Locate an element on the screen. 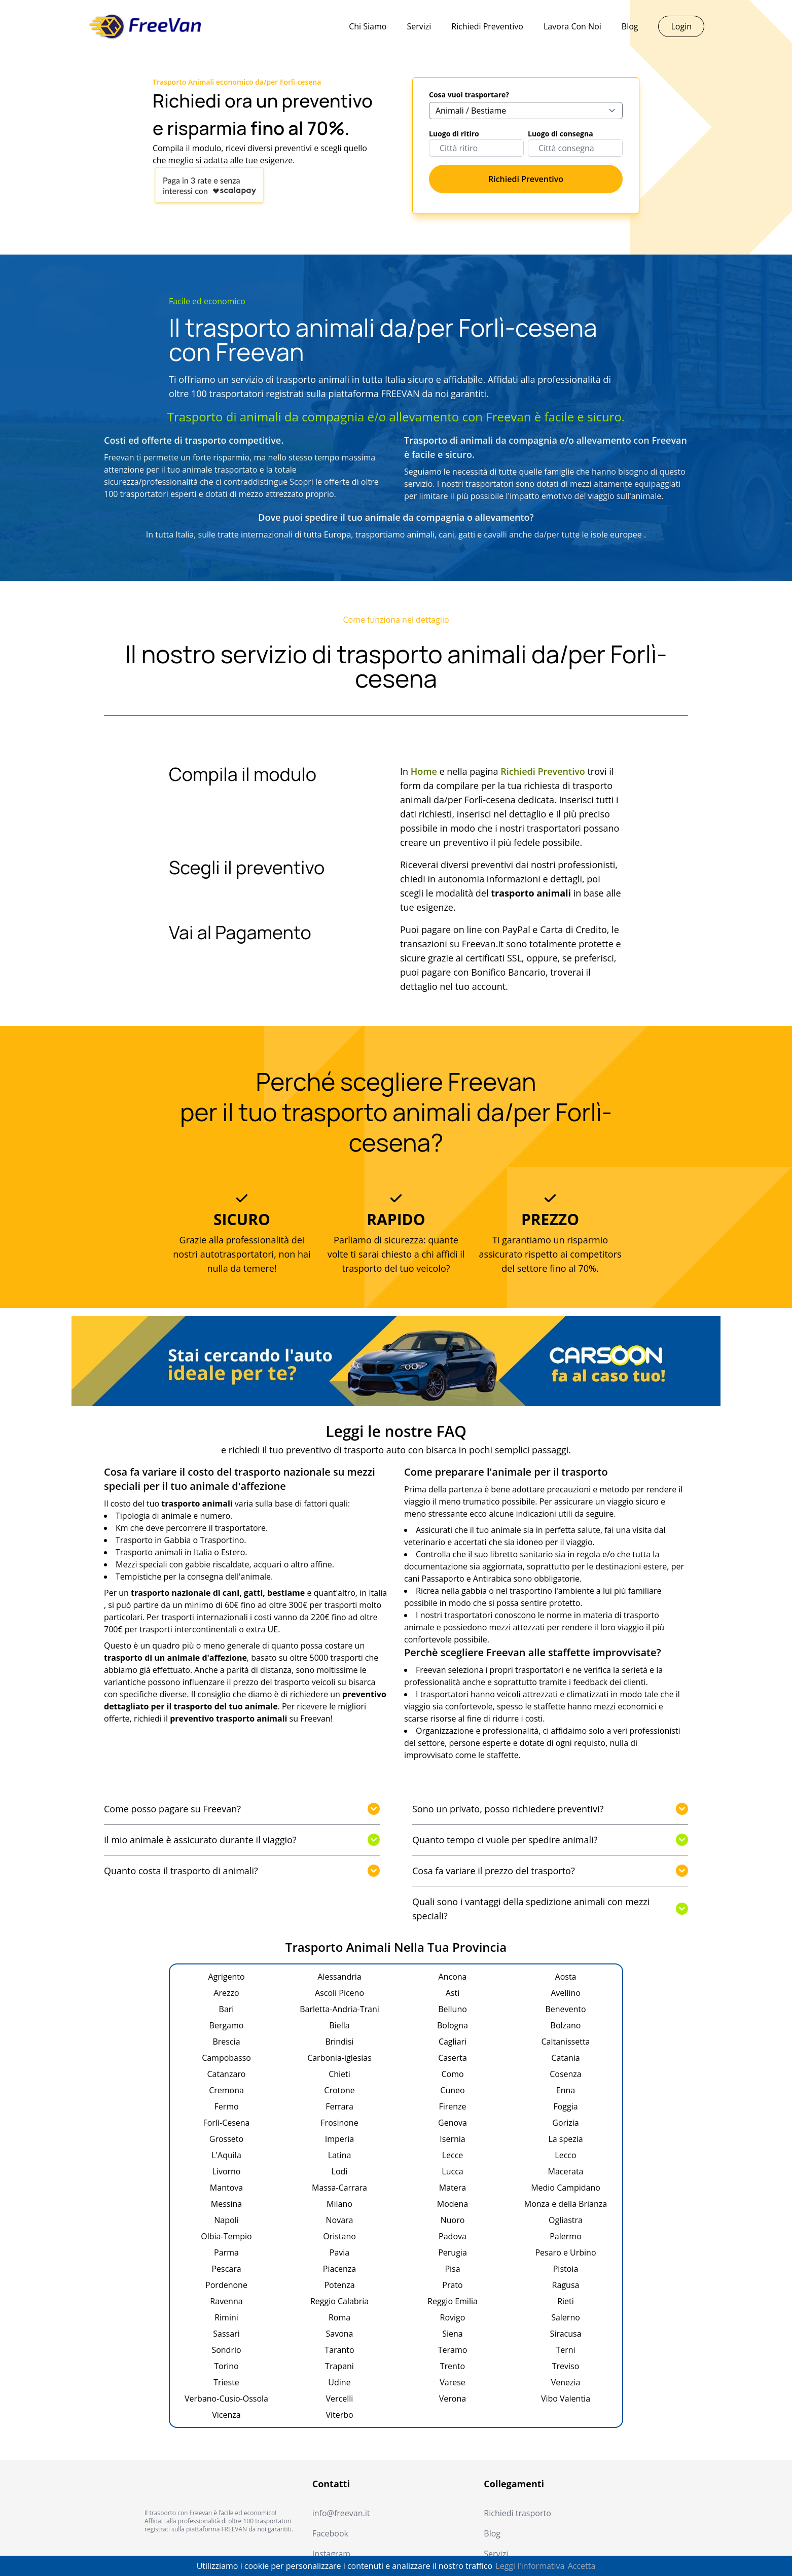  Prato is located at coordinates (452, 2285).